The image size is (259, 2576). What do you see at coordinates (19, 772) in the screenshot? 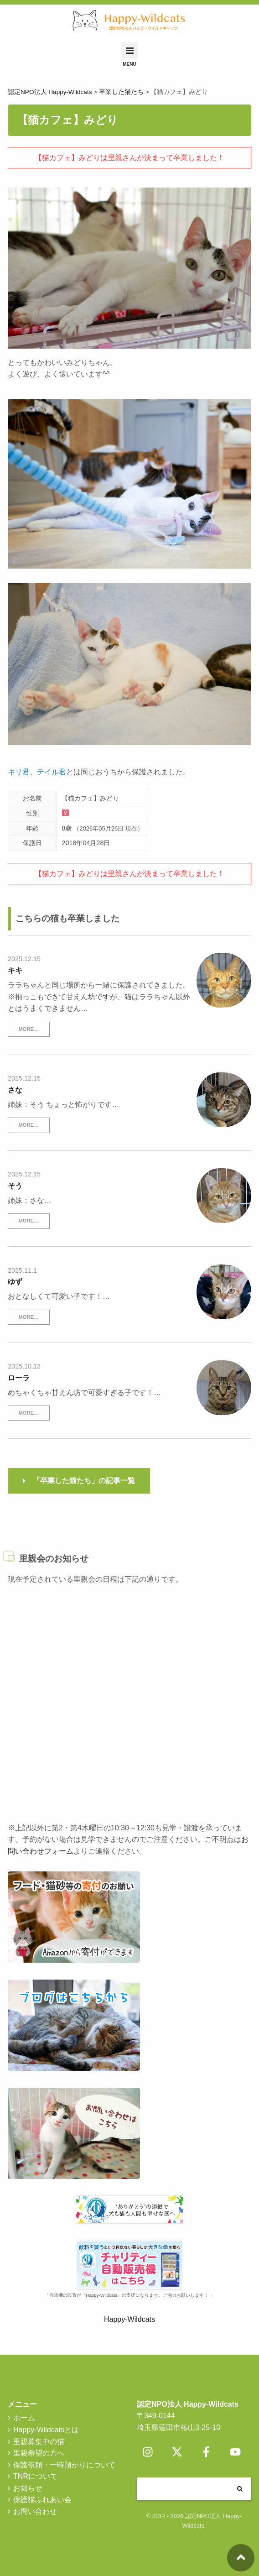
I see `キリ君` at bounding box center [19, 772].